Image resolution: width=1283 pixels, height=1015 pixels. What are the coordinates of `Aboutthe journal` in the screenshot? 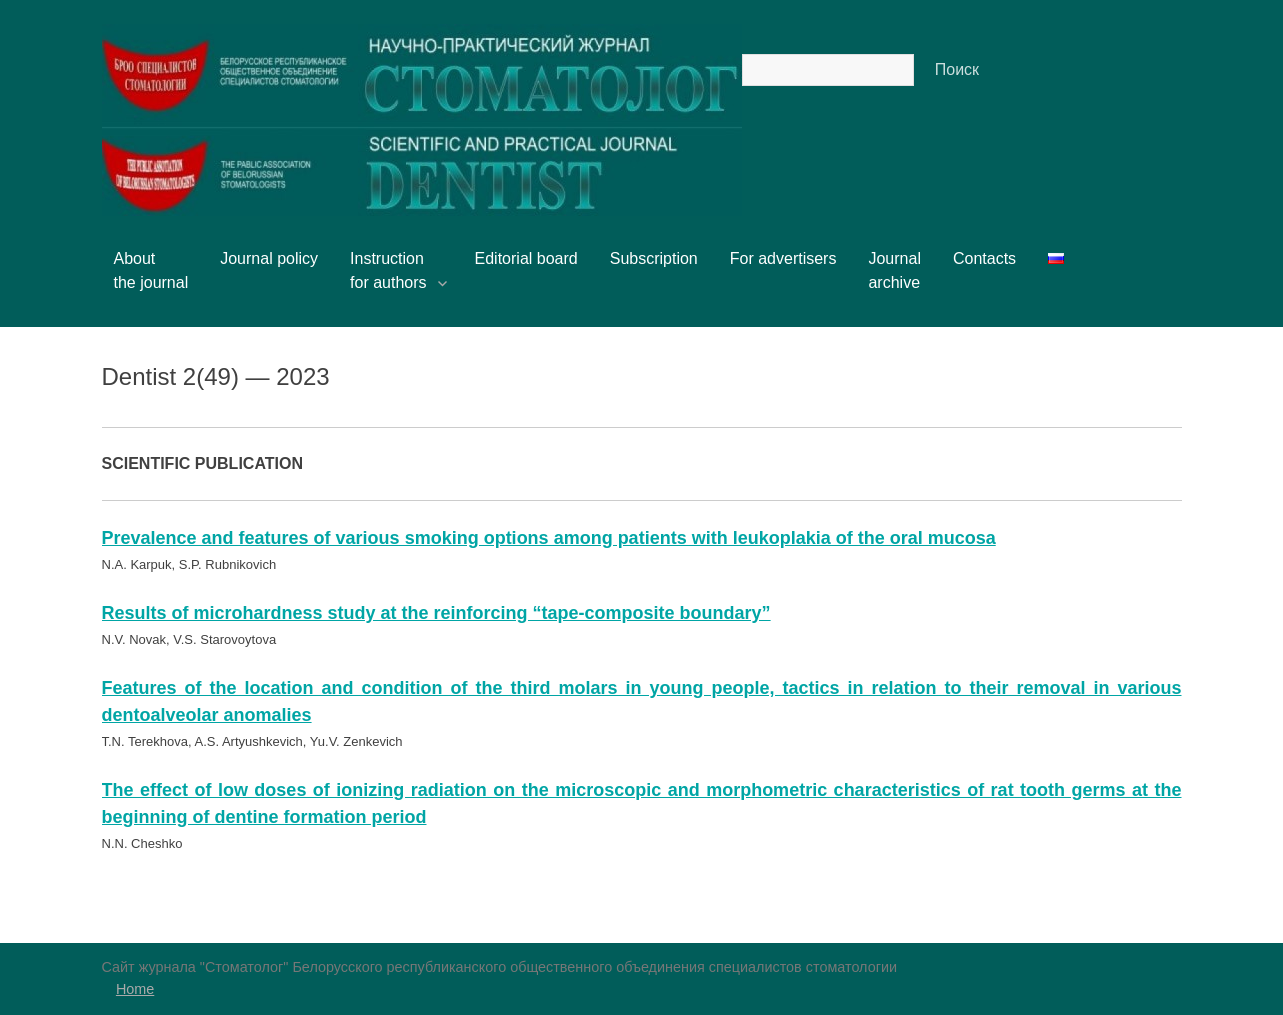 It's located at (151, 270).